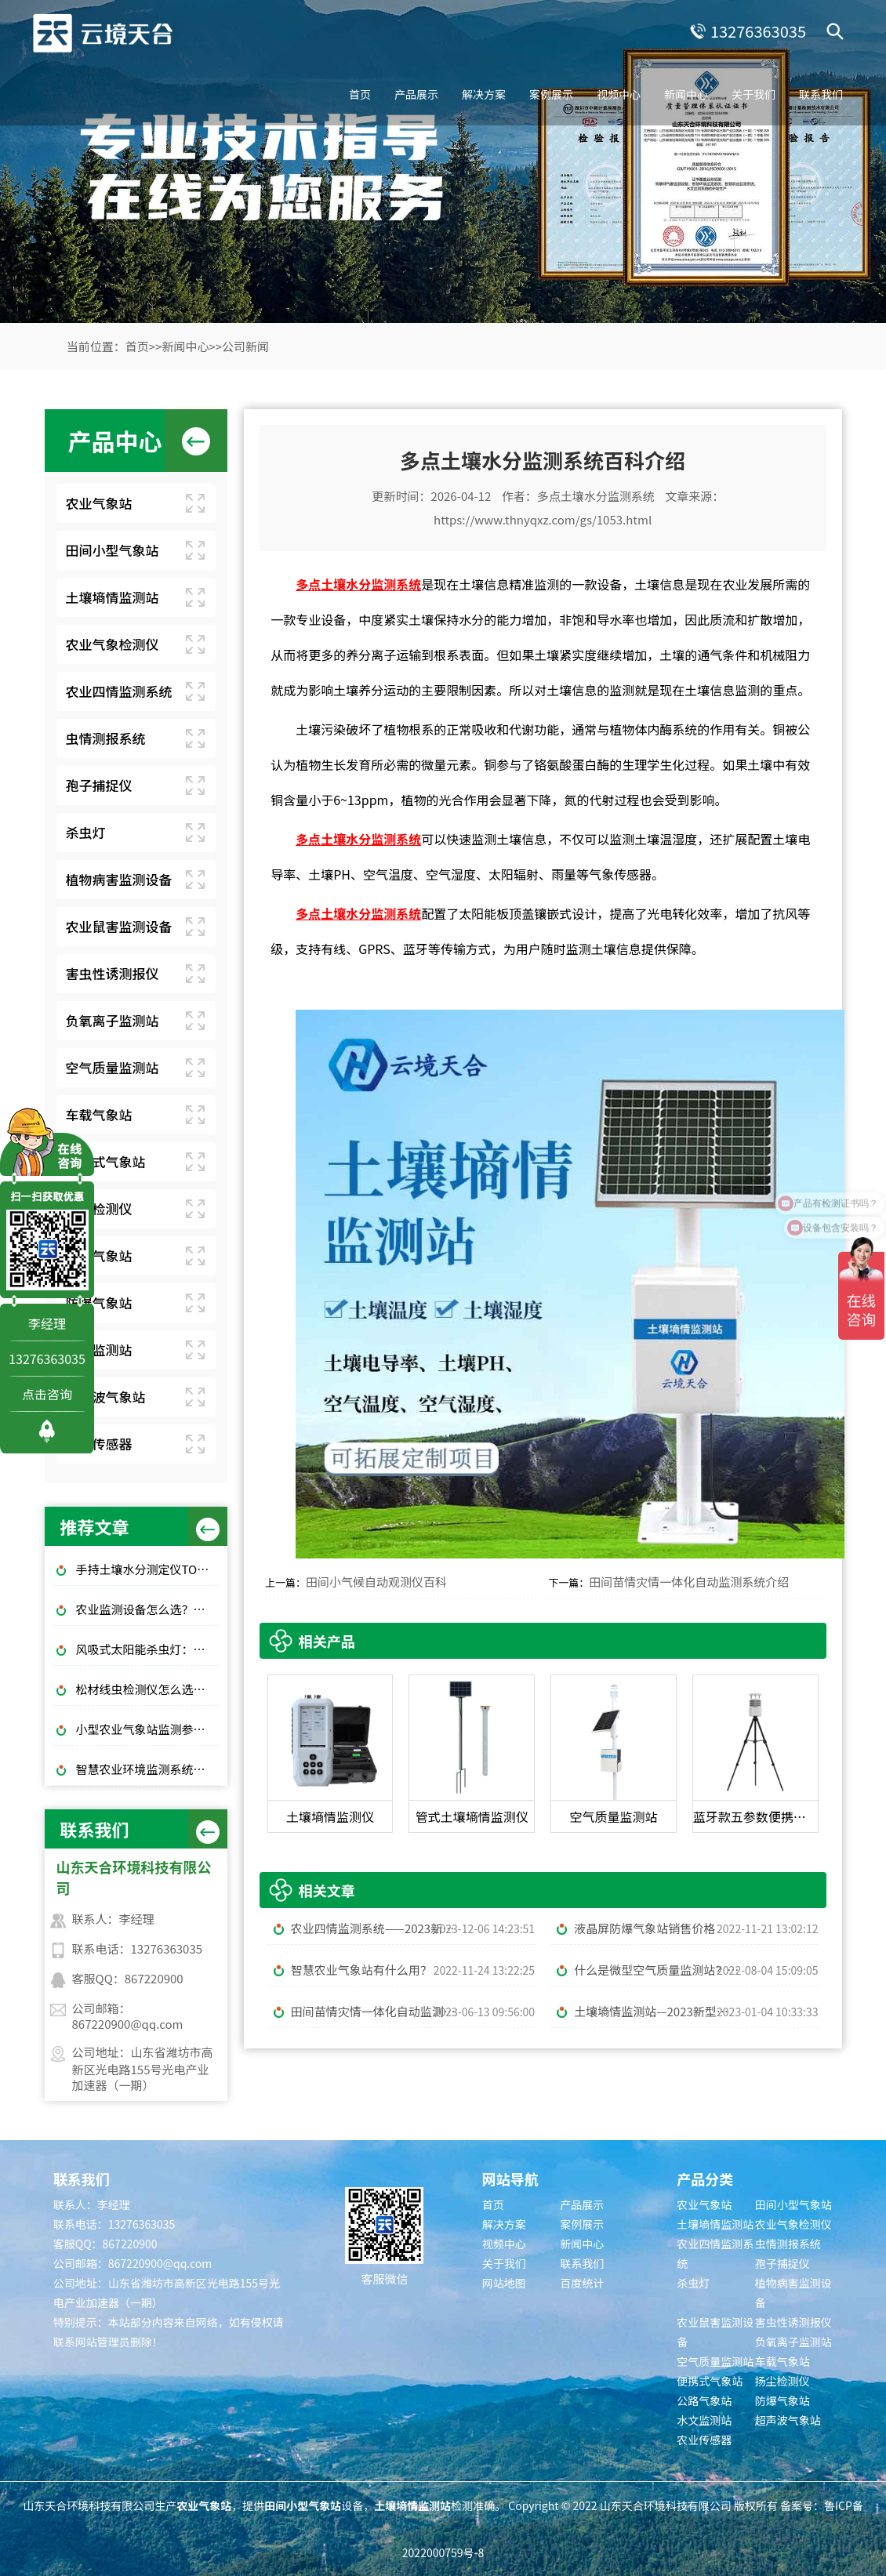 Image resolution: width=886 pixels, height=2576 pixels. What do you see at coordinates (596, 496) in the screenshot?
I see `多点土壤水分监测系统` at bounding box center [596, 496].